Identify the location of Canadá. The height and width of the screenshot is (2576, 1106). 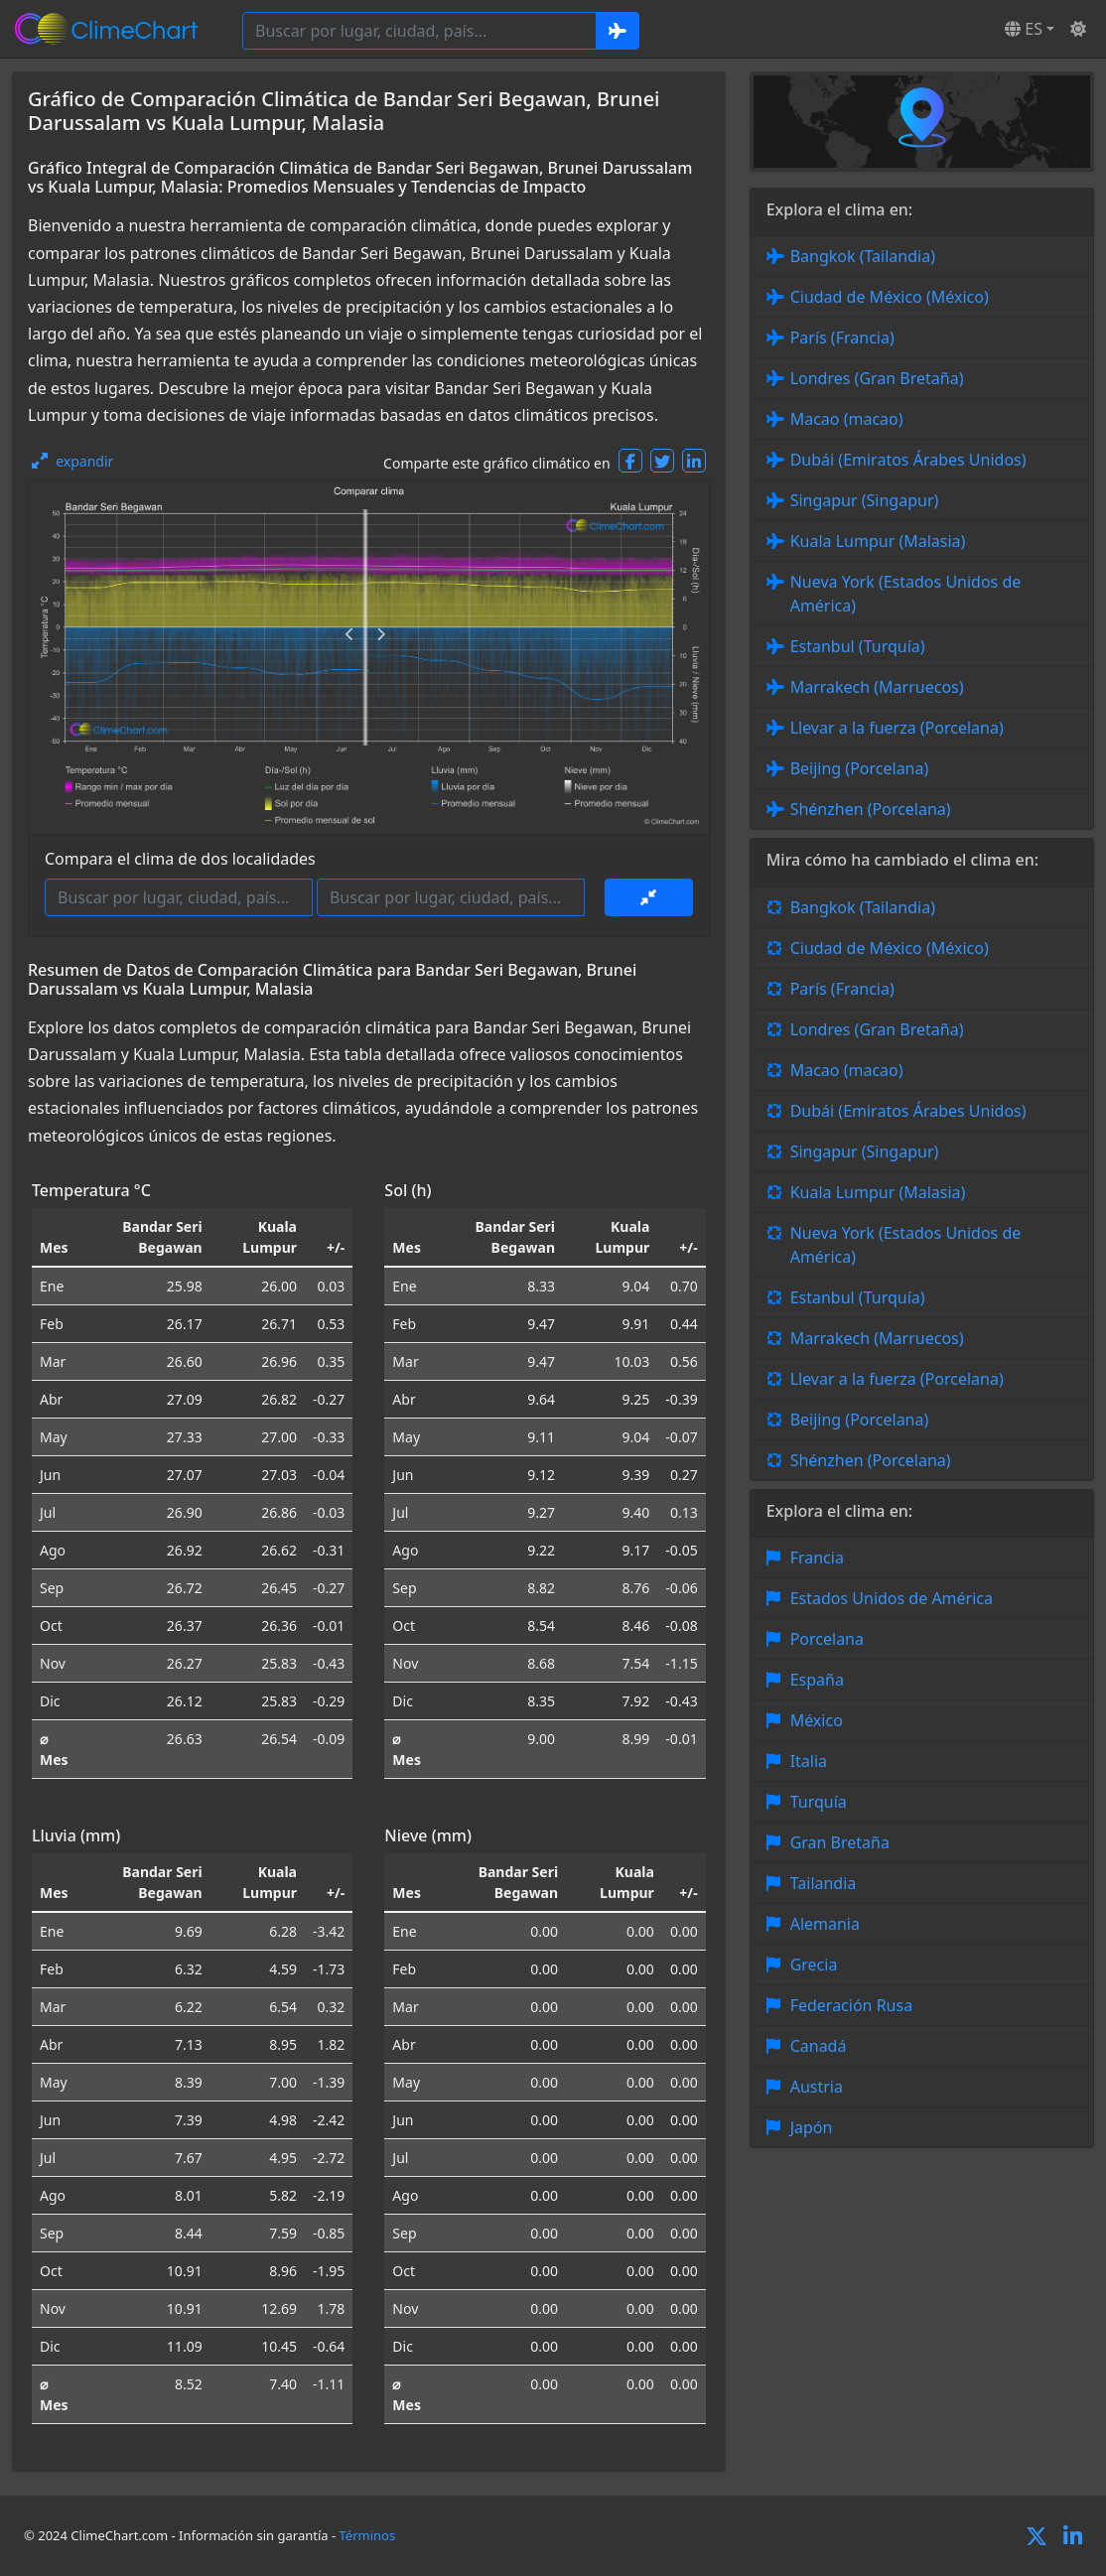
(818, 2046).